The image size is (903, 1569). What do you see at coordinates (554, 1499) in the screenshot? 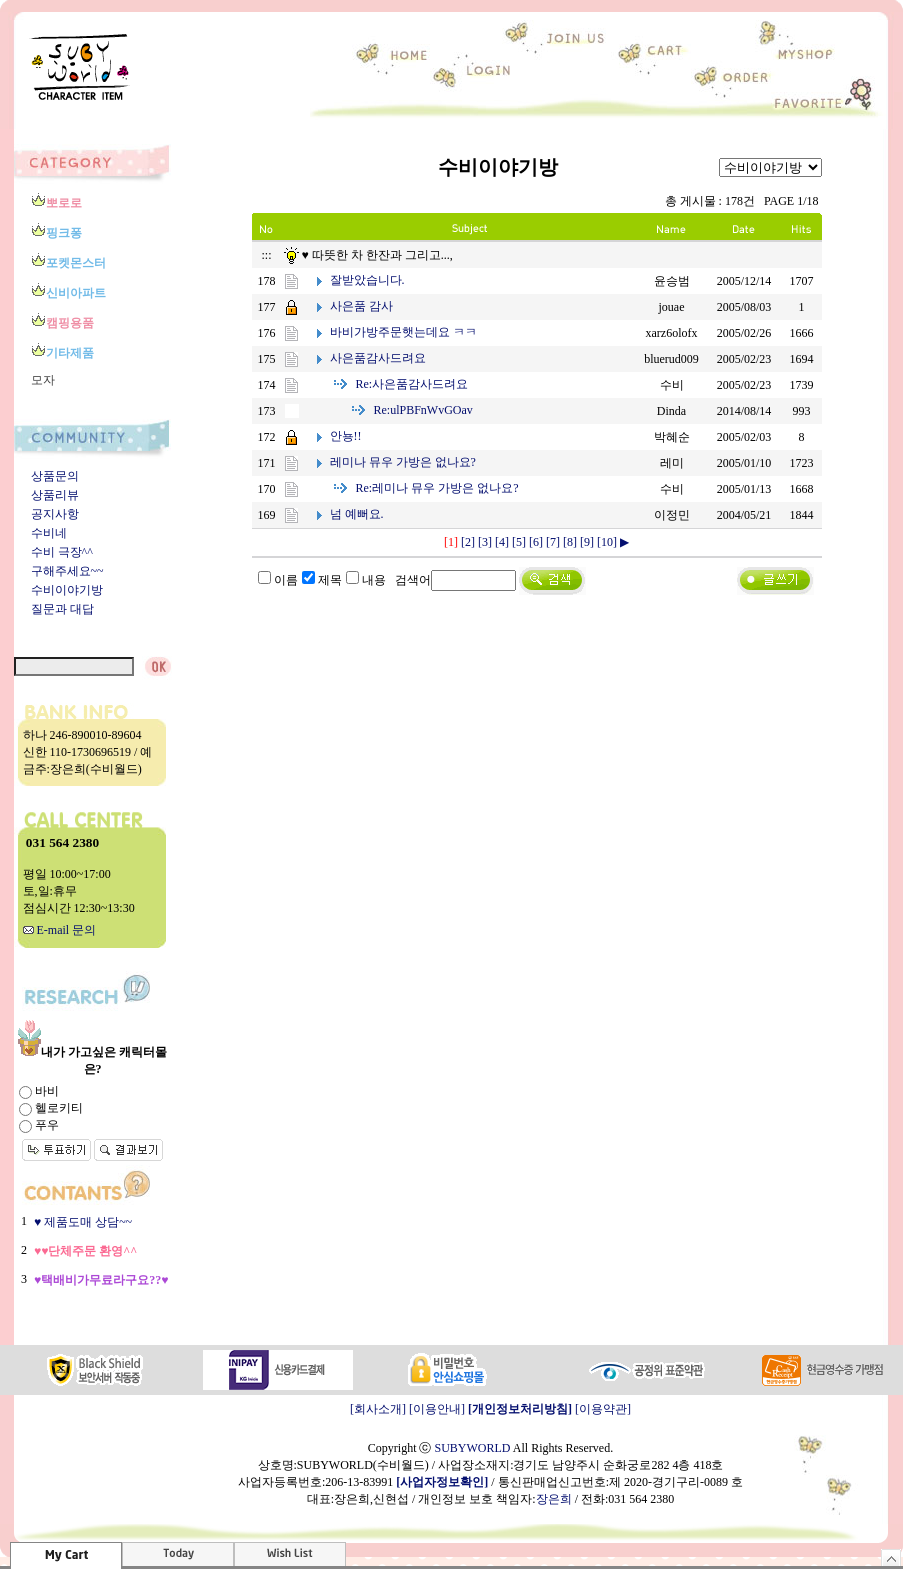
I see `장은희` at bounding box center [554, 1499].